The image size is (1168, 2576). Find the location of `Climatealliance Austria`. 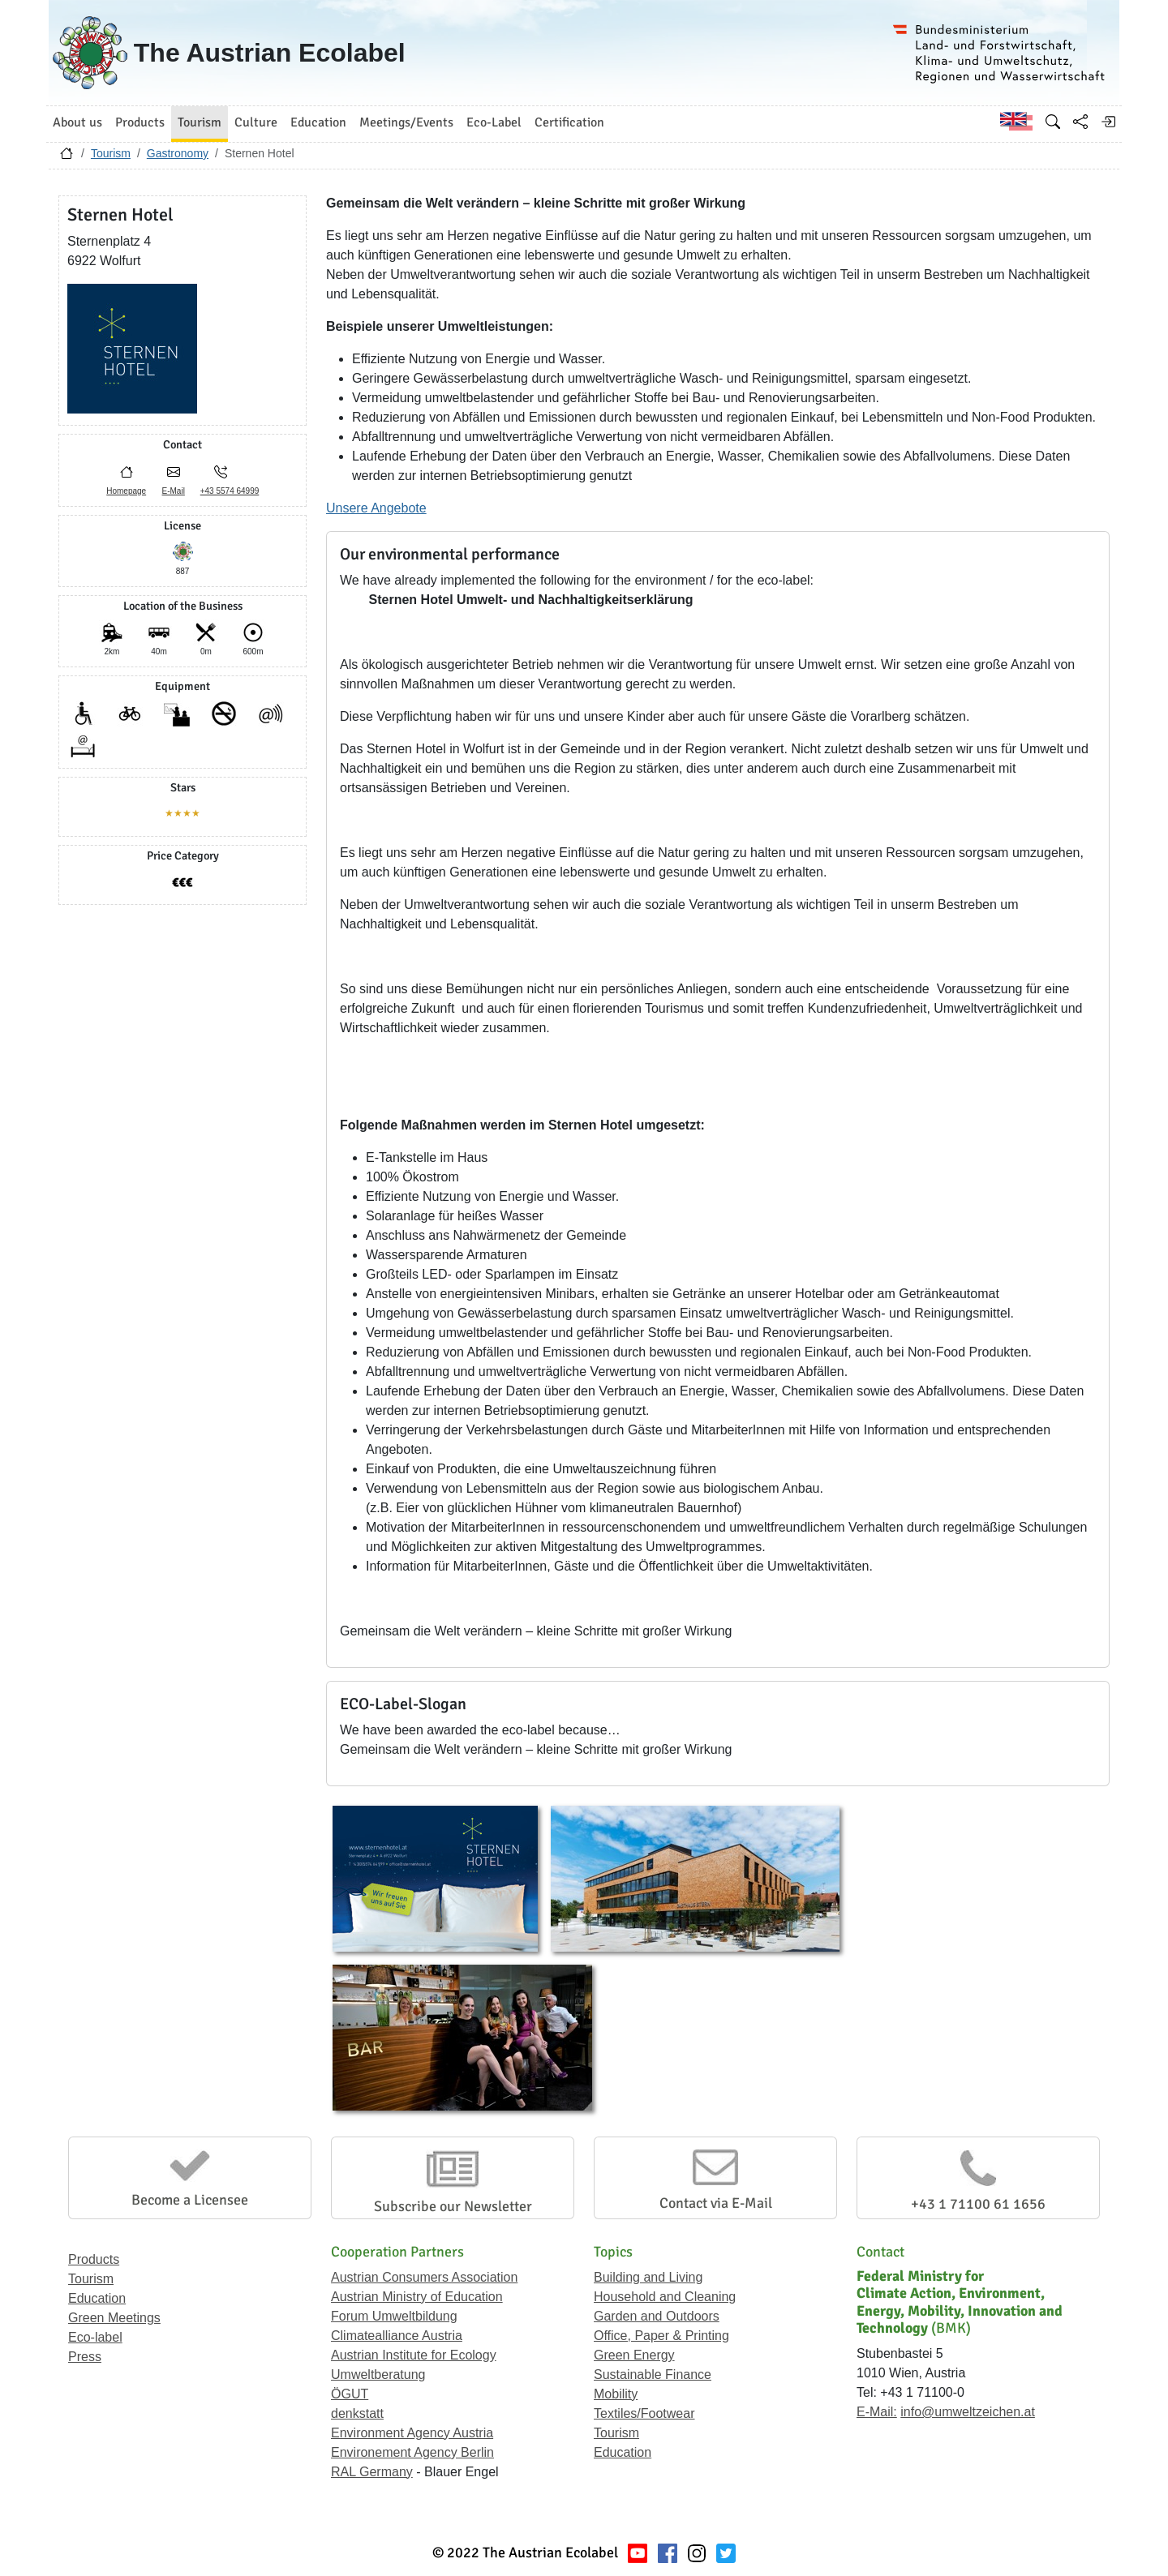

Climatealliance Austria is located at coordinates (396, 2335).